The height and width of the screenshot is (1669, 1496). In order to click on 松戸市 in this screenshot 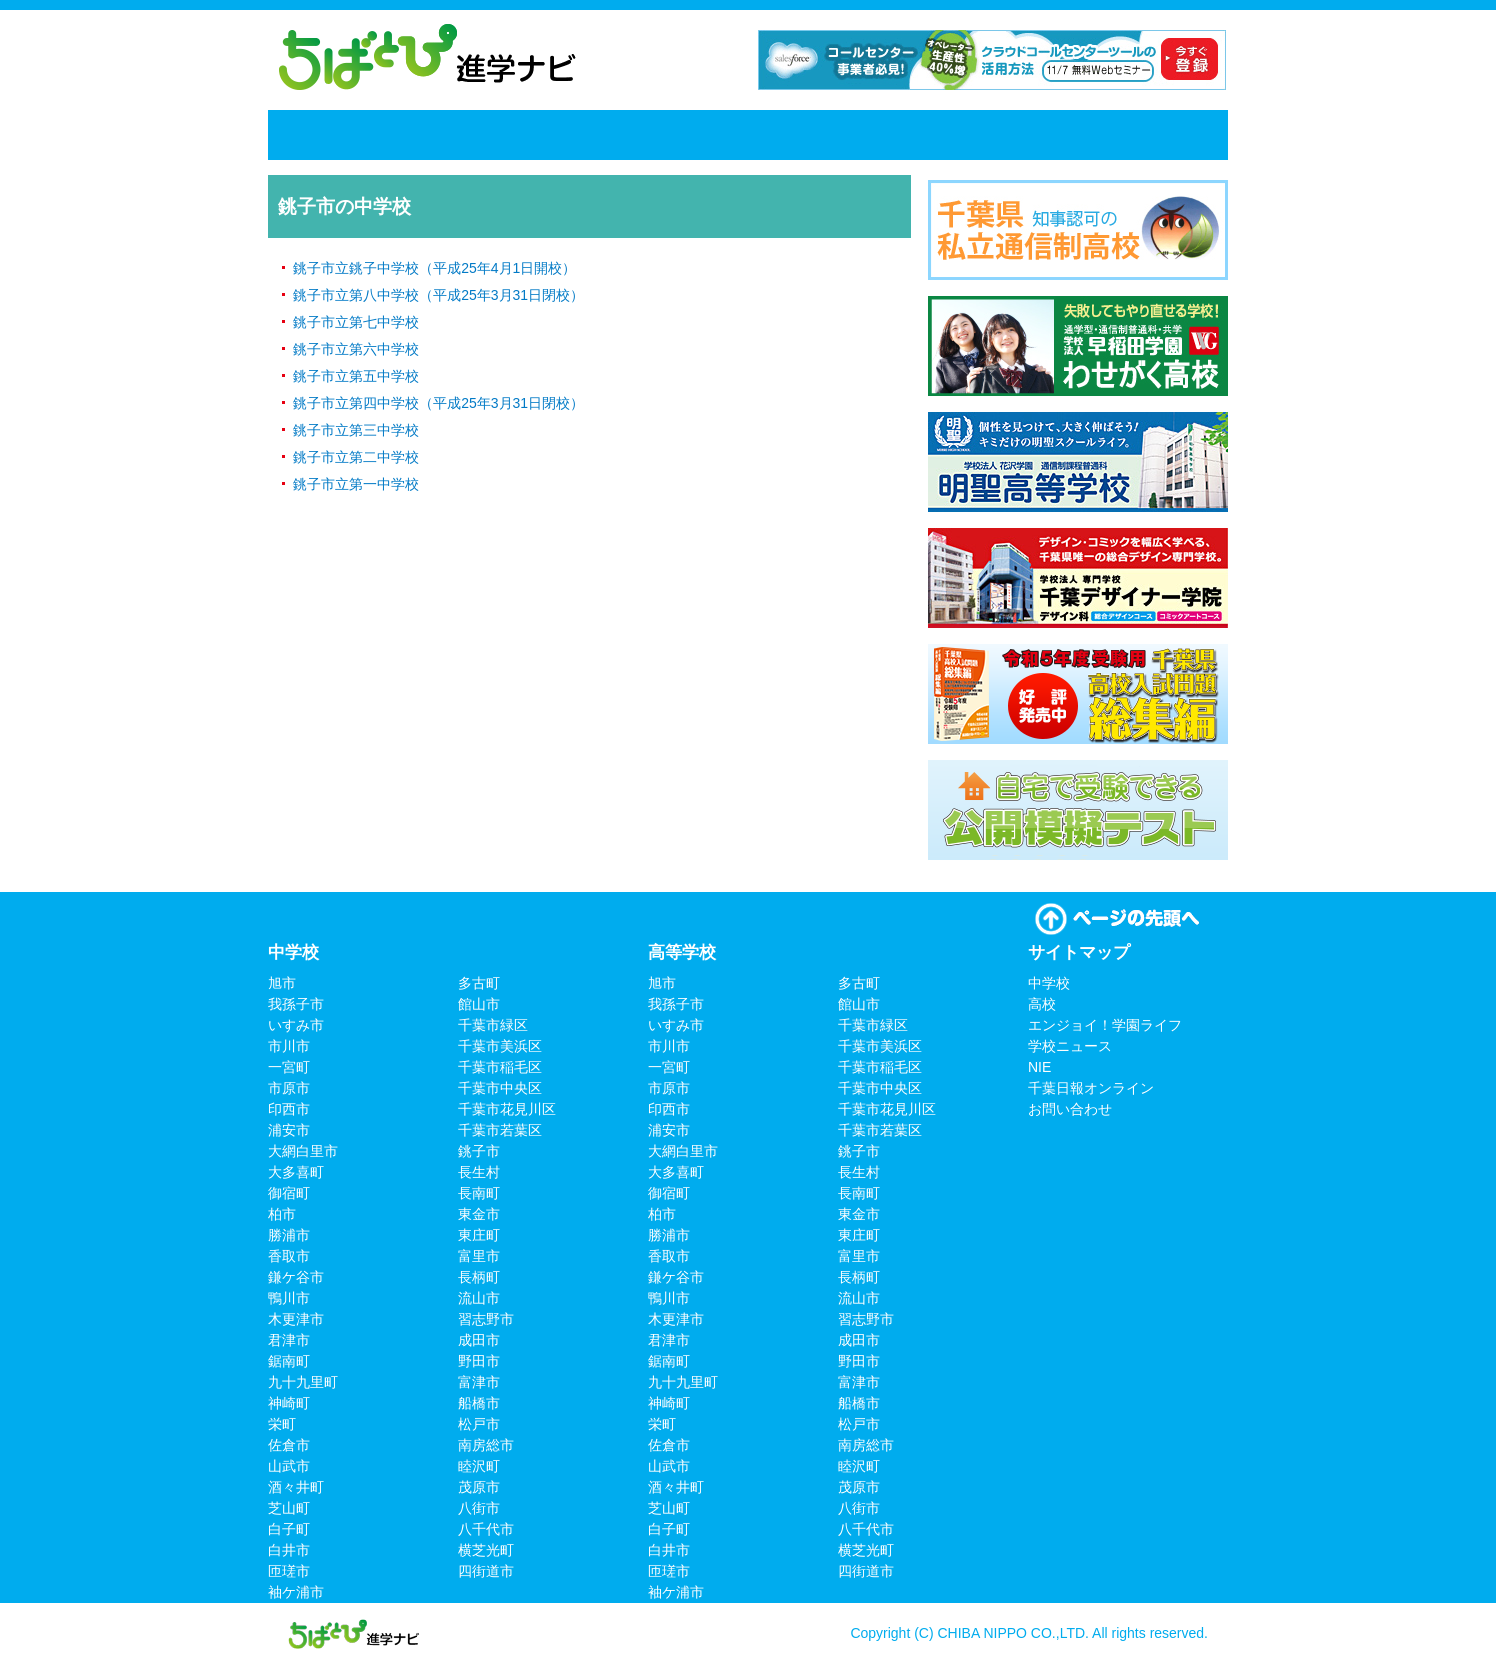, I will do `click(479, 1424)`.